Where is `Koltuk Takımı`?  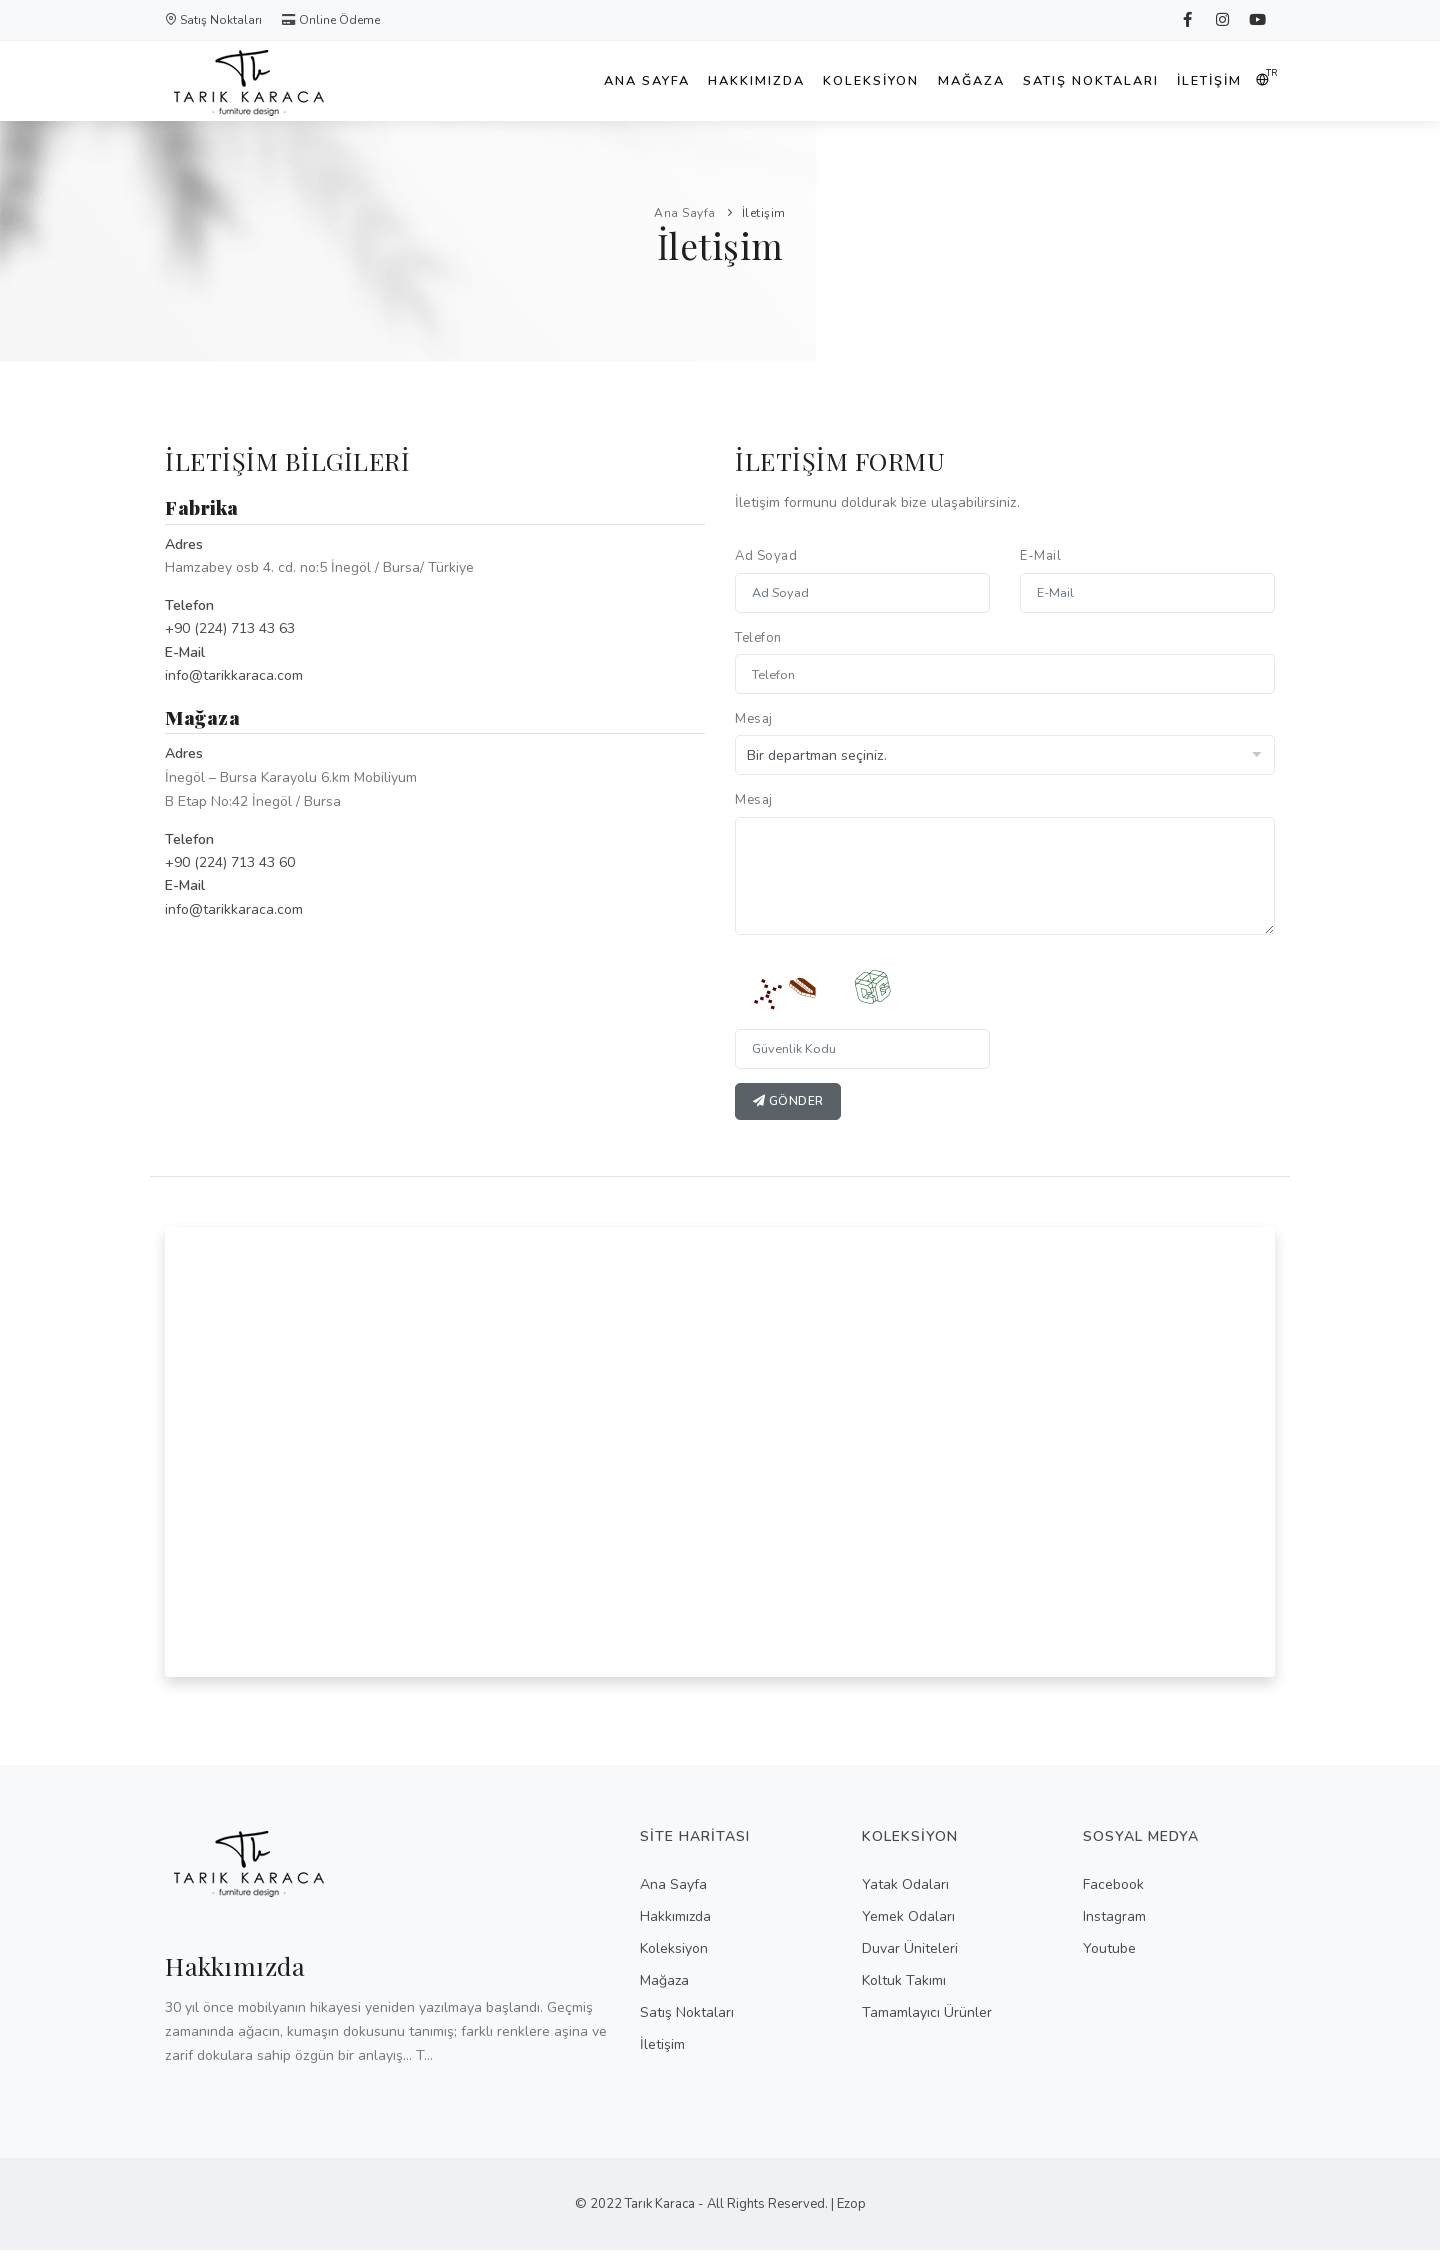
Koltuk Takımı is located at coordinates (904, 1982).